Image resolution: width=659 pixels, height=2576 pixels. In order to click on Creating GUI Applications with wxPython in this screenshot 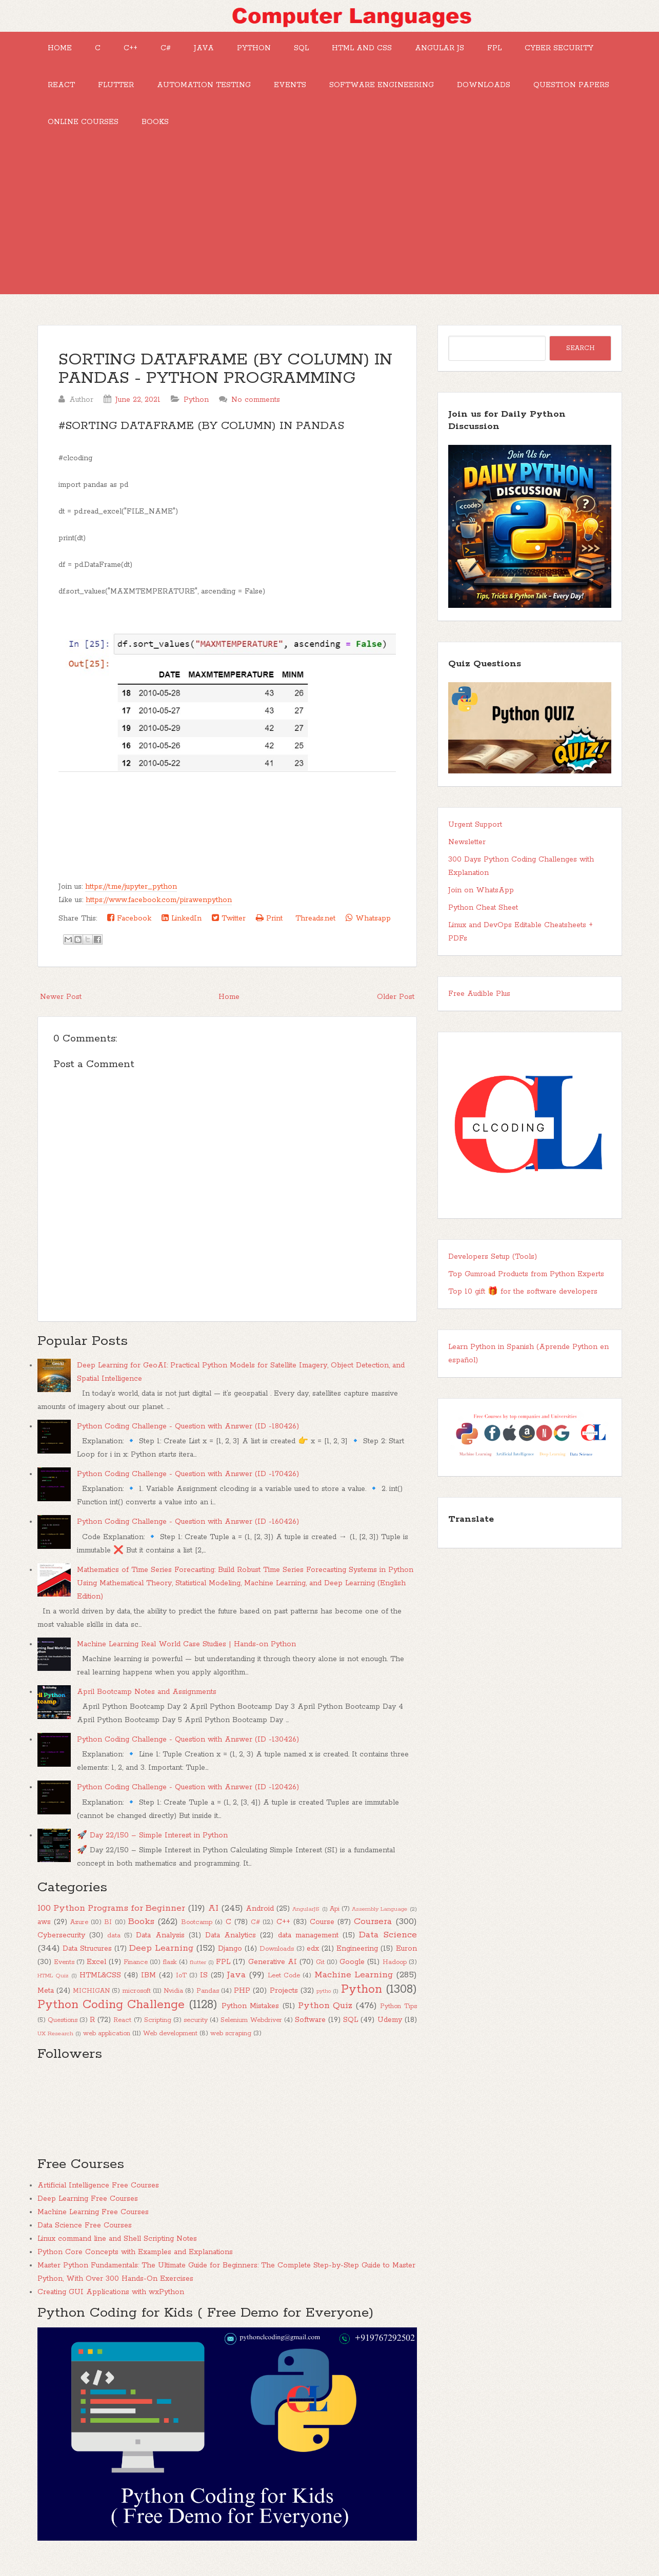, I will do `click(110, 2304)`.